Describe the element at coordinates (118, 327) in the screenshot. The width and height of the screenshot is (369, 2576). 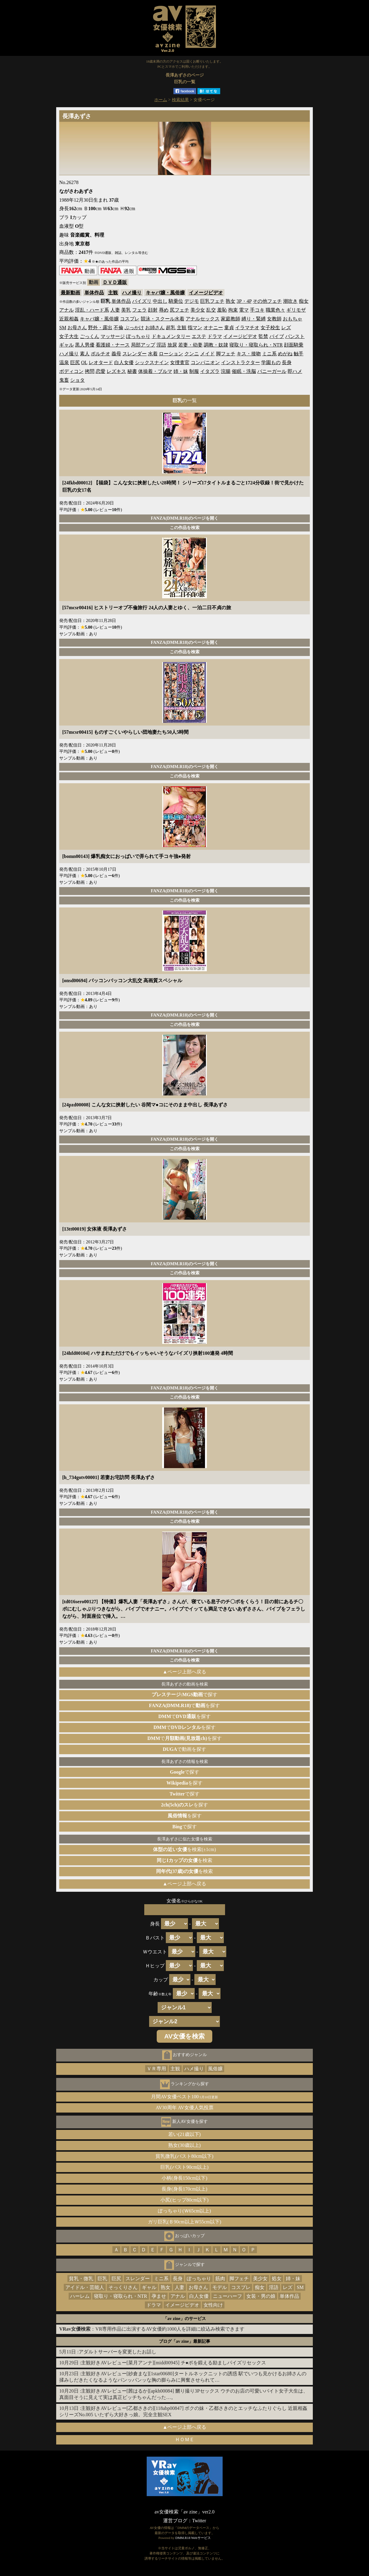
I see `不倫` at that location.